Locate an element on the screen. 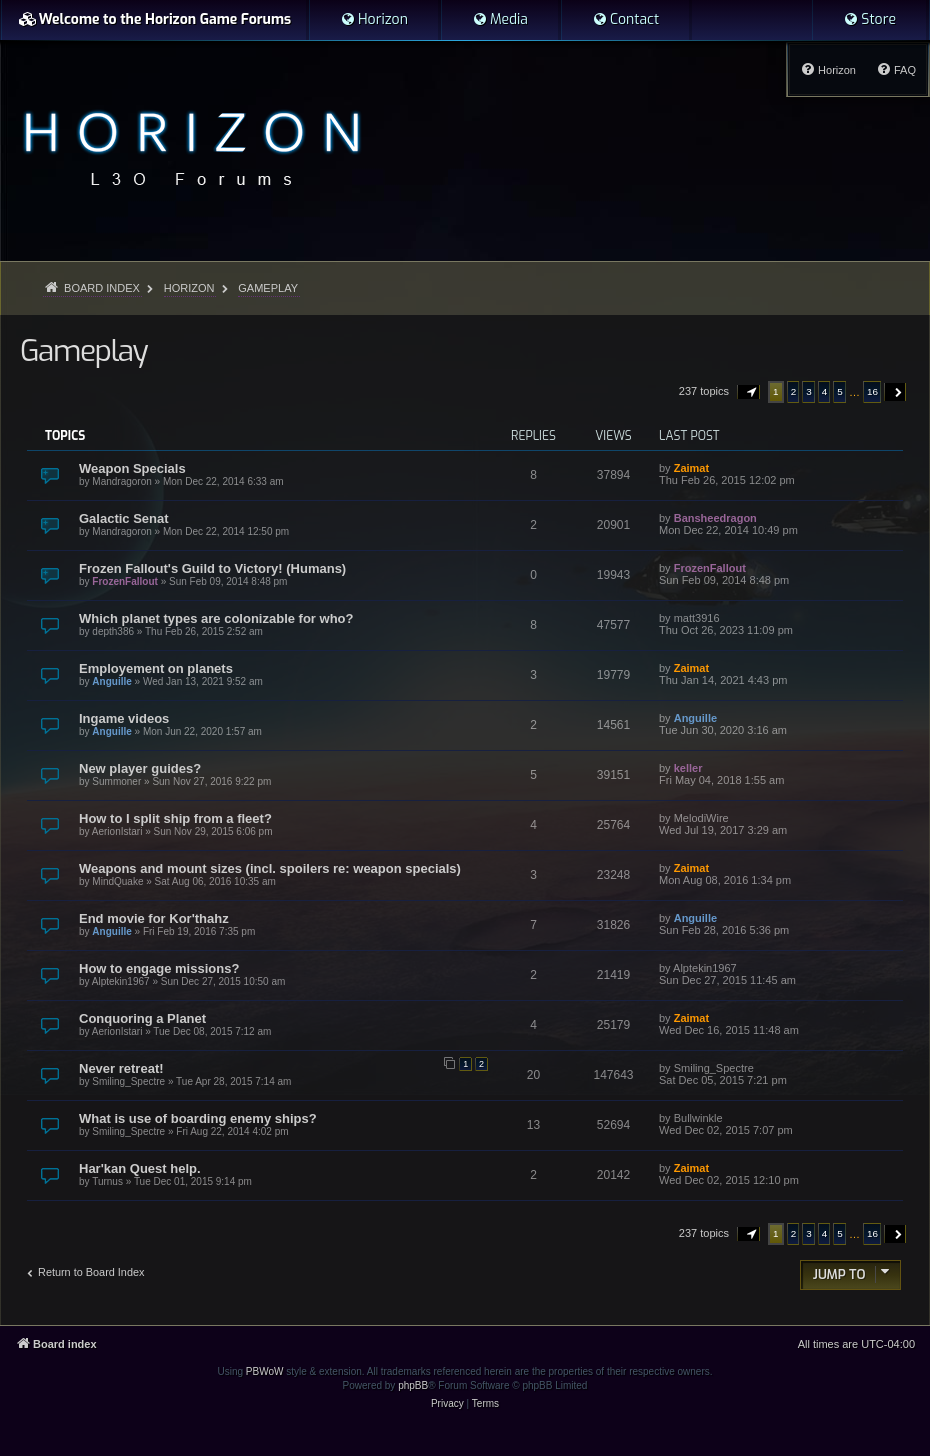  Employement on planets is located at coordinates (156, 668).